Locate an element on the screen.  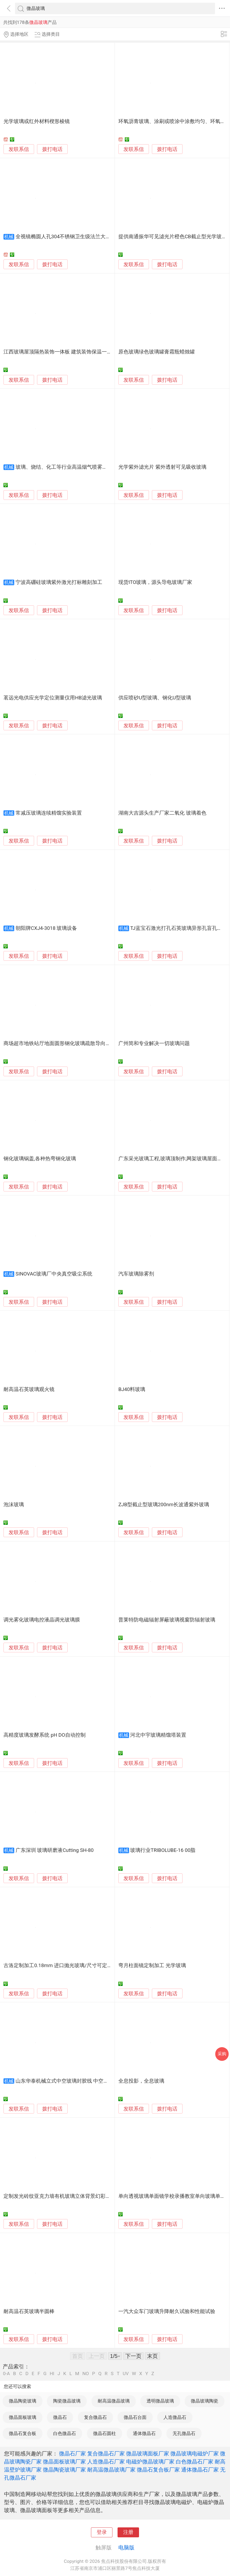
白色微晶石 is located at coordinates (64, 2433).